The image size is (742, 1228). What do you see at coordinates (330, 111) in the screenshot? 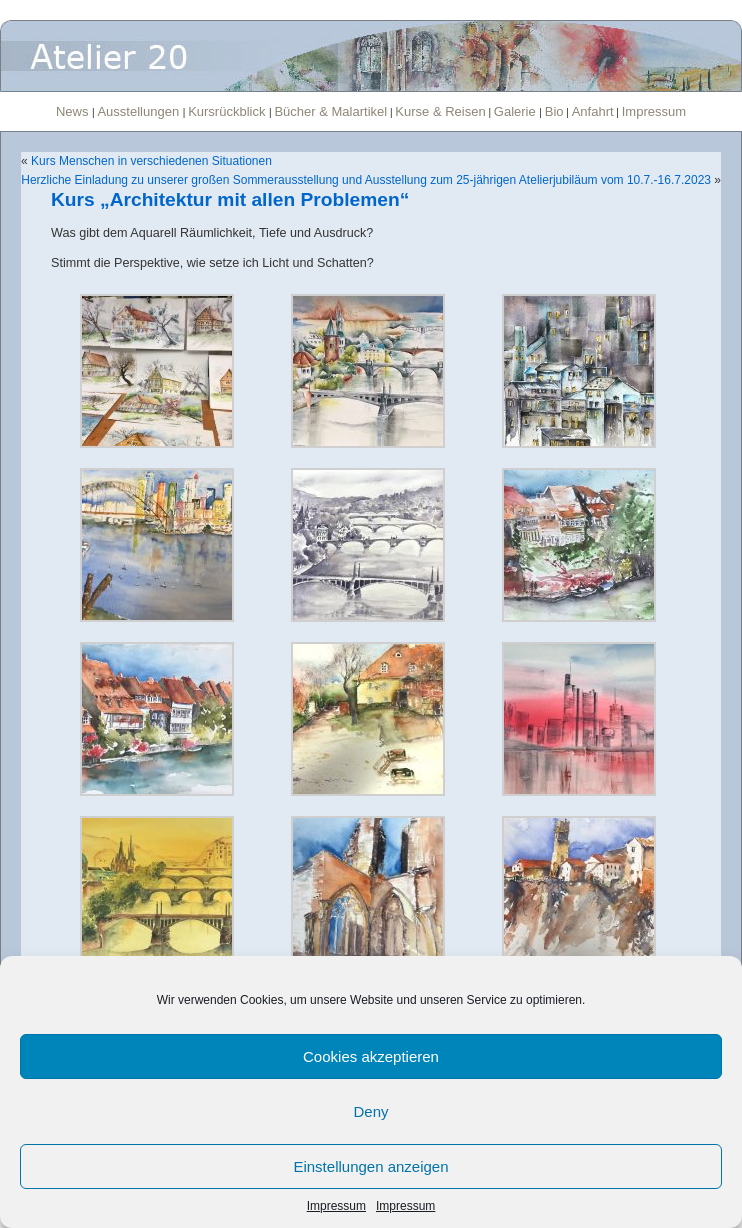
I see `Bücher & Malartikel` at bounding box center [330, 111].